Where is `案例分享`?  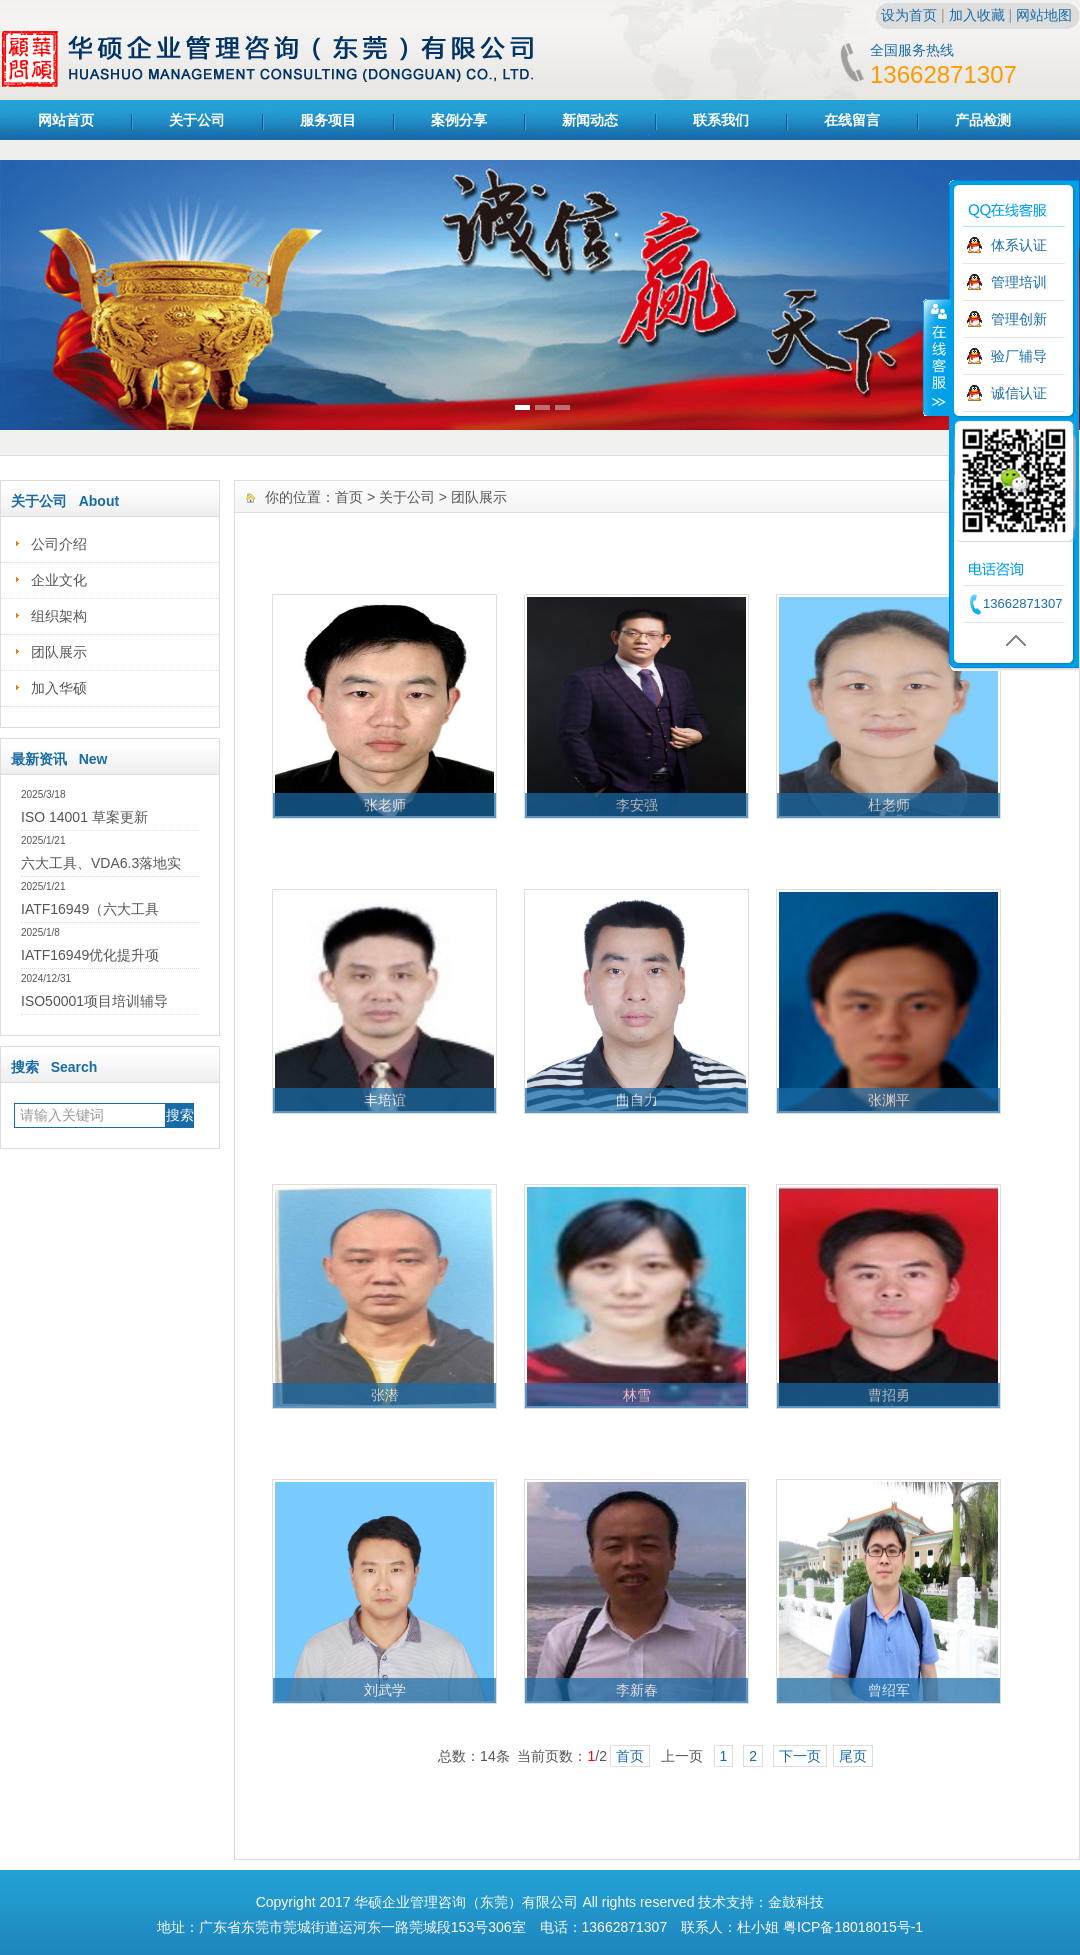
案例分享 is located at coordinates (459, 120).